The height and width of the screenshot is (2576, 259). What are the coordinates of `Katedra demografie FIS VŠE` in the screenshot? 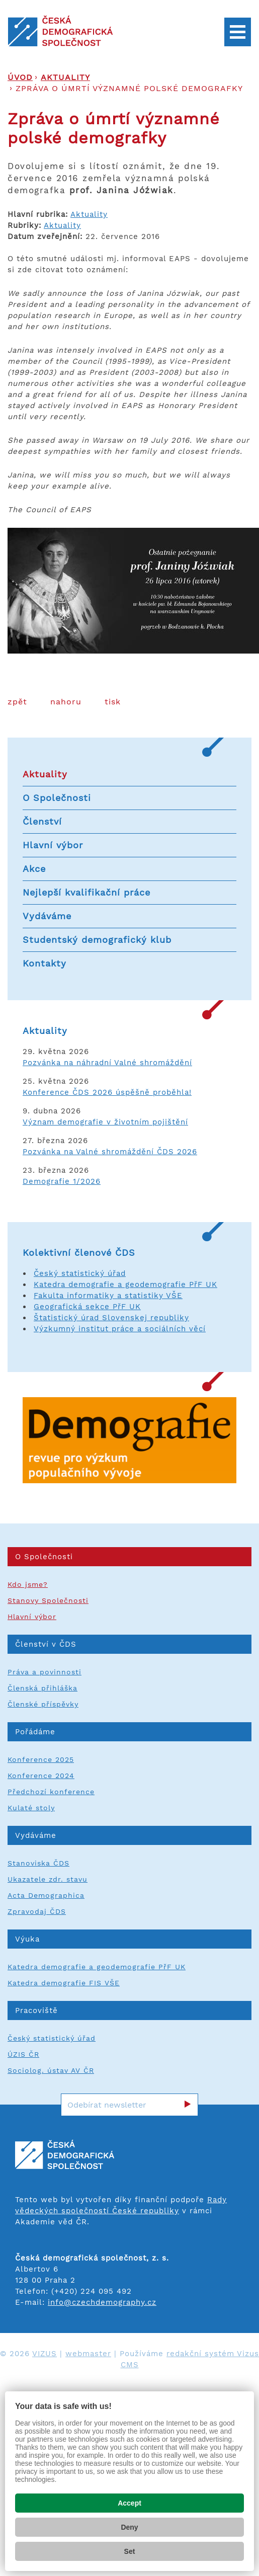 It's located at (64, 1983).